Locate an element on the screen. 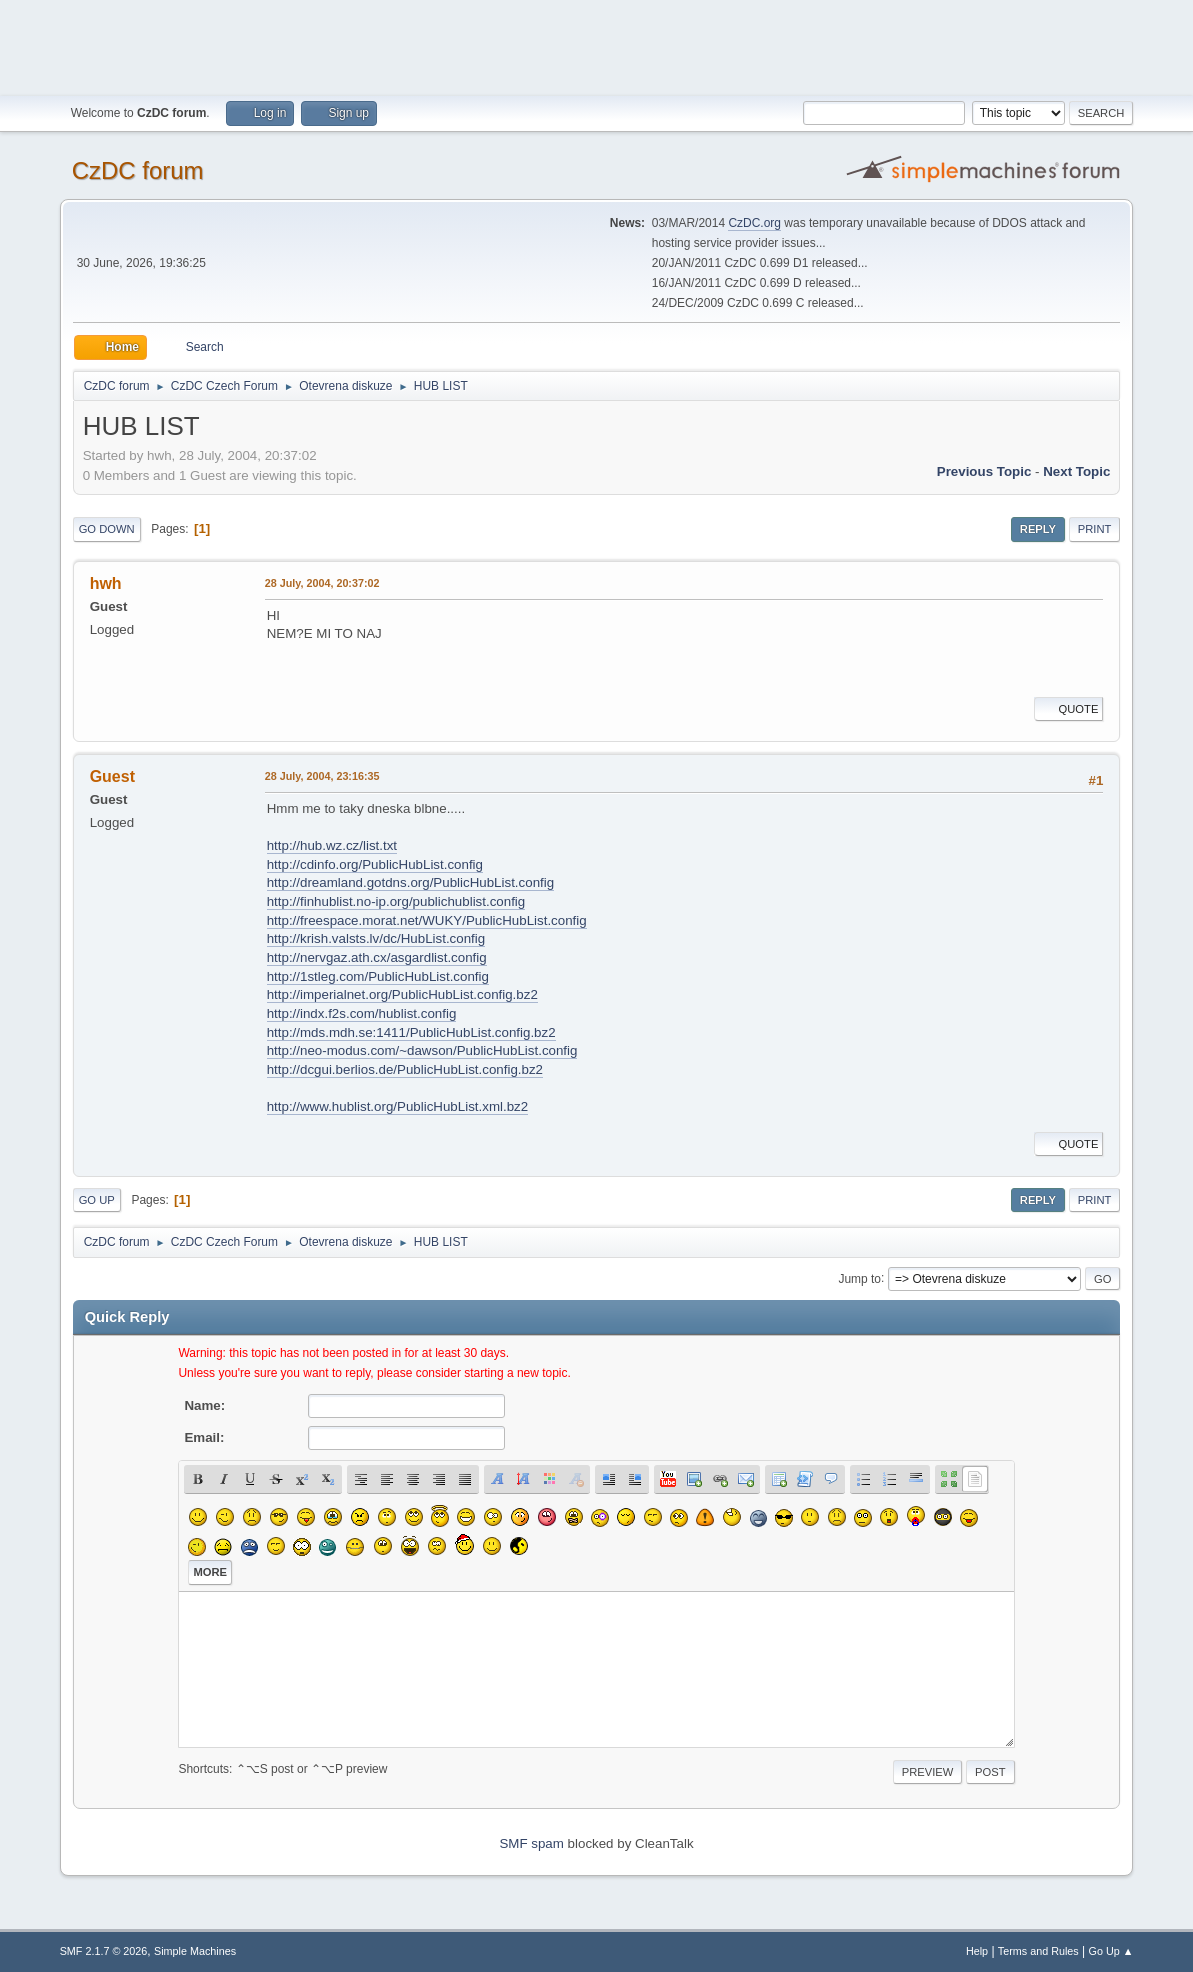  http://hub.wz.cz/list.txt is located at coordinates (332, 845).